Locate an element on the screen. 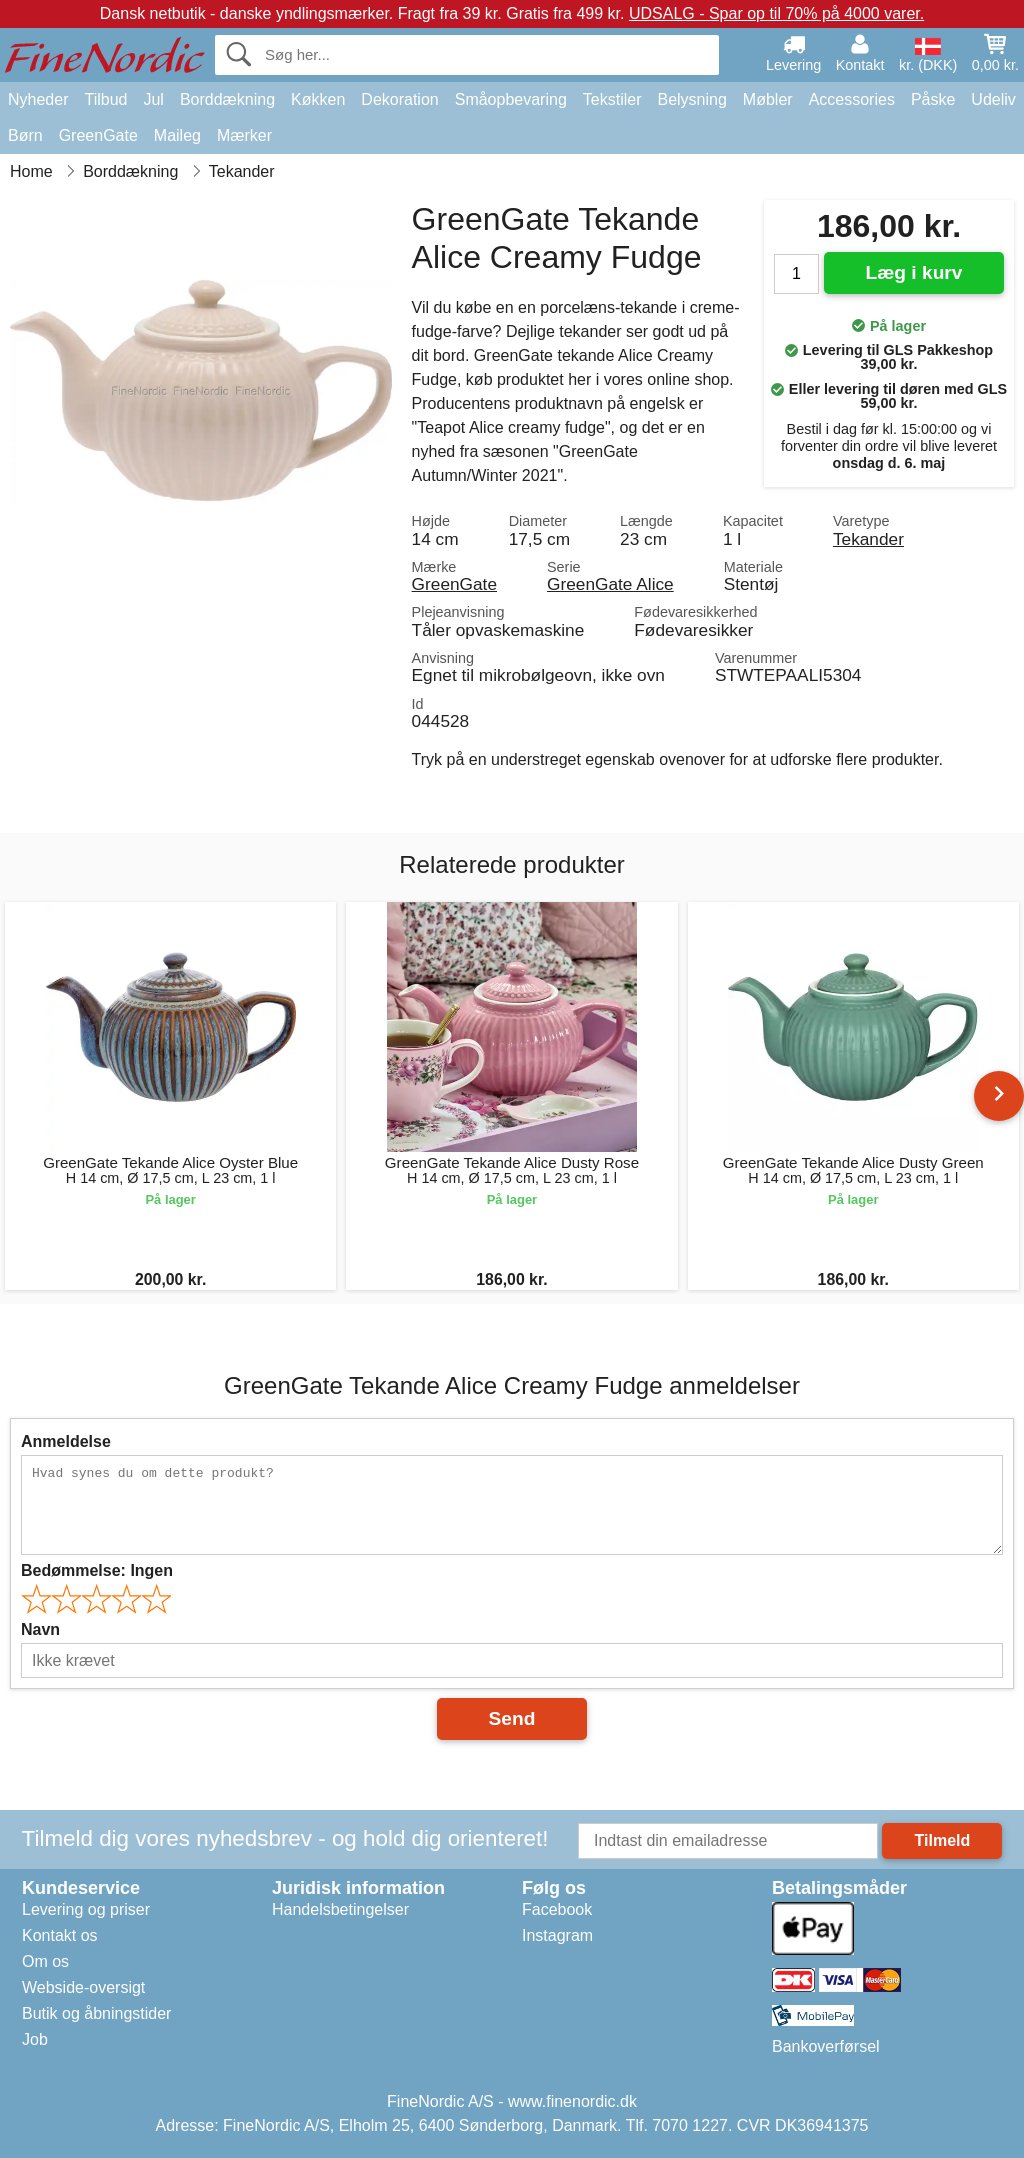  Småopbevaring is located at coordinates (511, 99).